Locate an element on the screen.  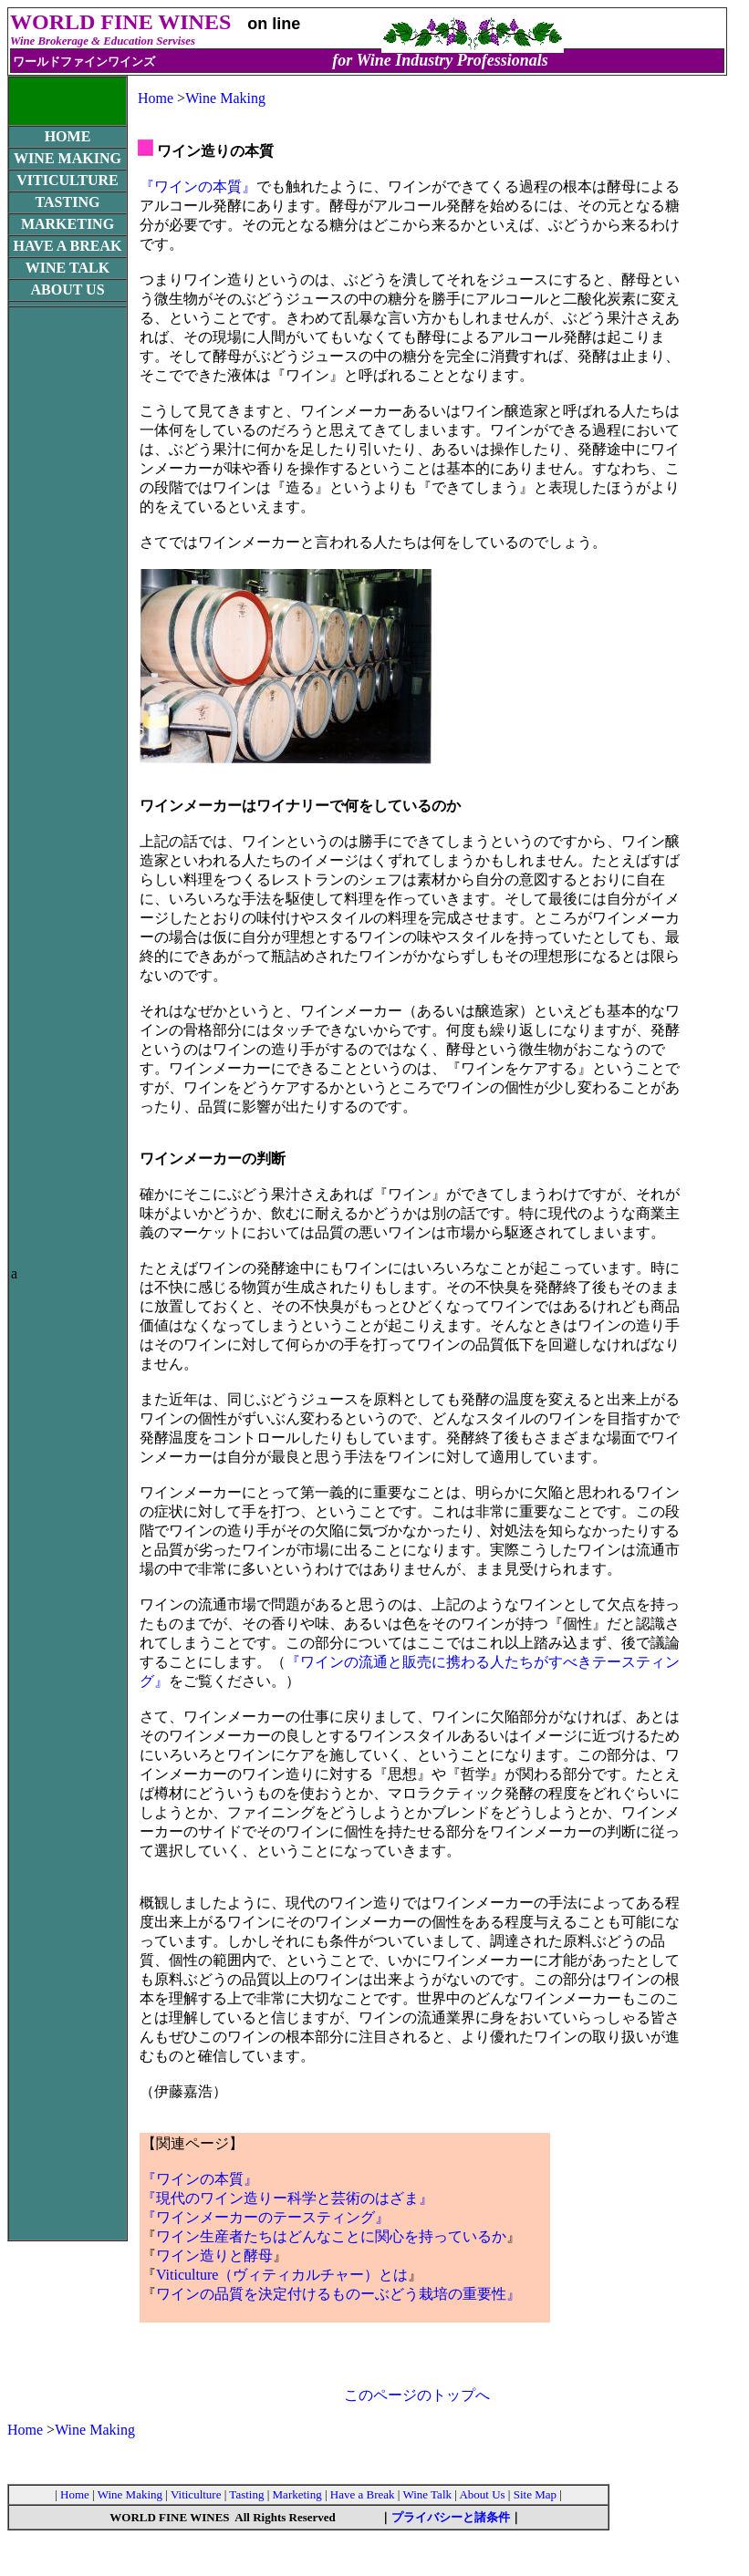
『ワインの本質』 is located at coordinates (198, 186).